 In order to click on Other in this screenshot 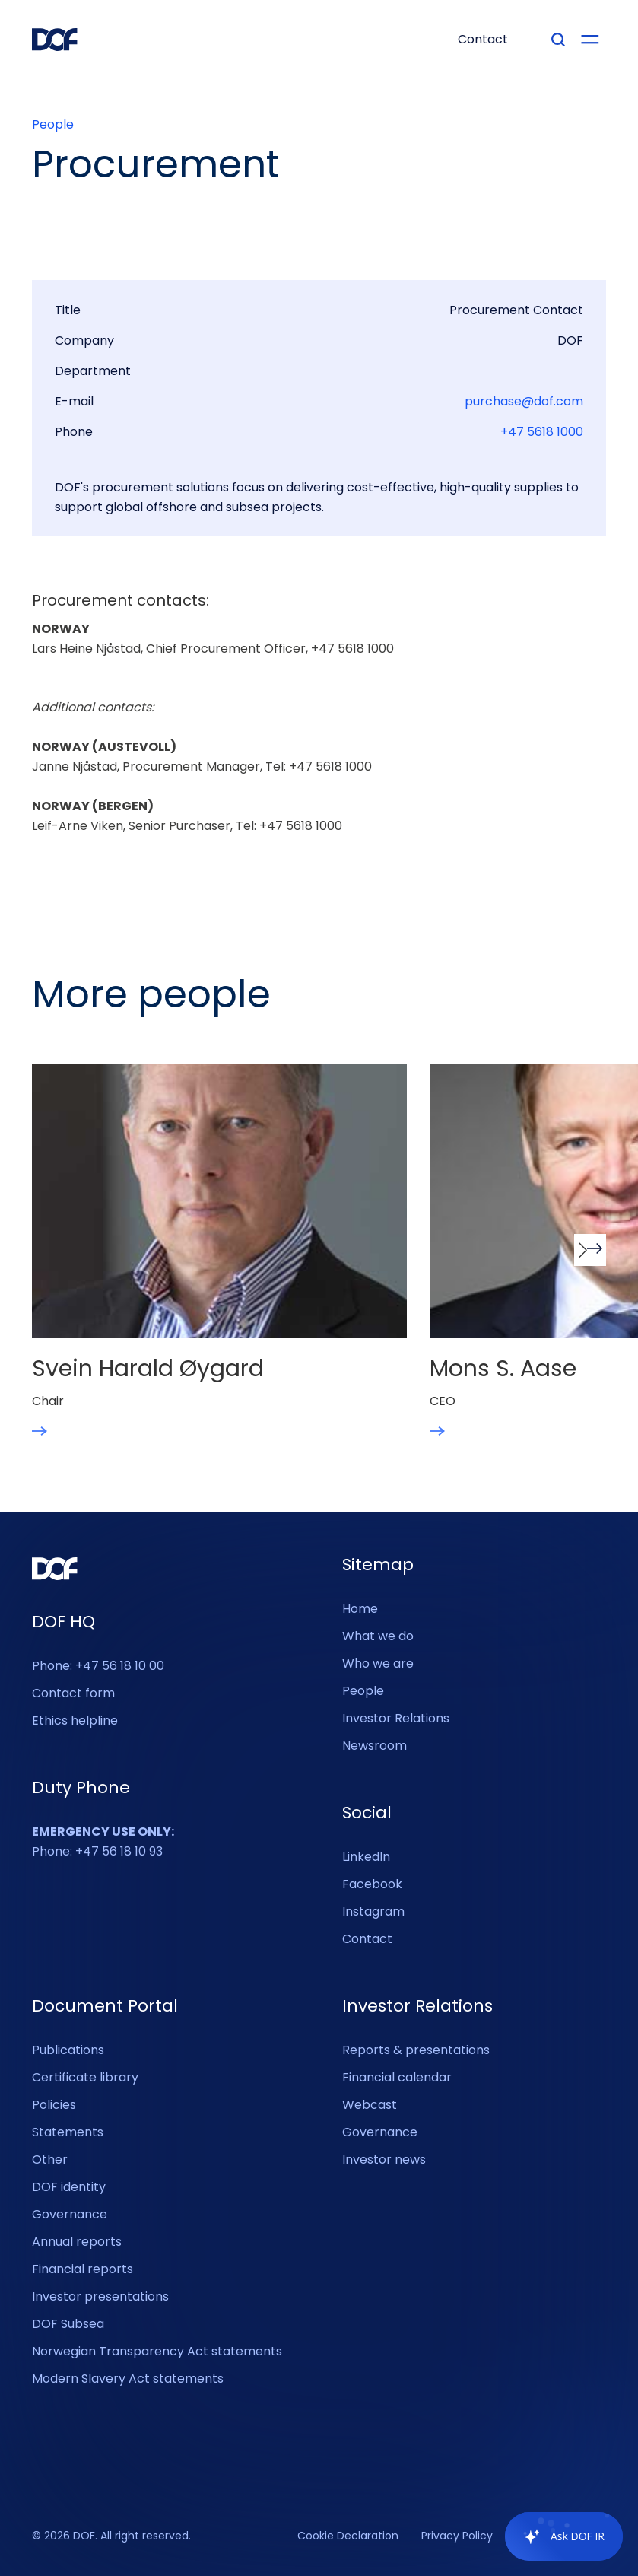, I will do `click(50, 2159)`.